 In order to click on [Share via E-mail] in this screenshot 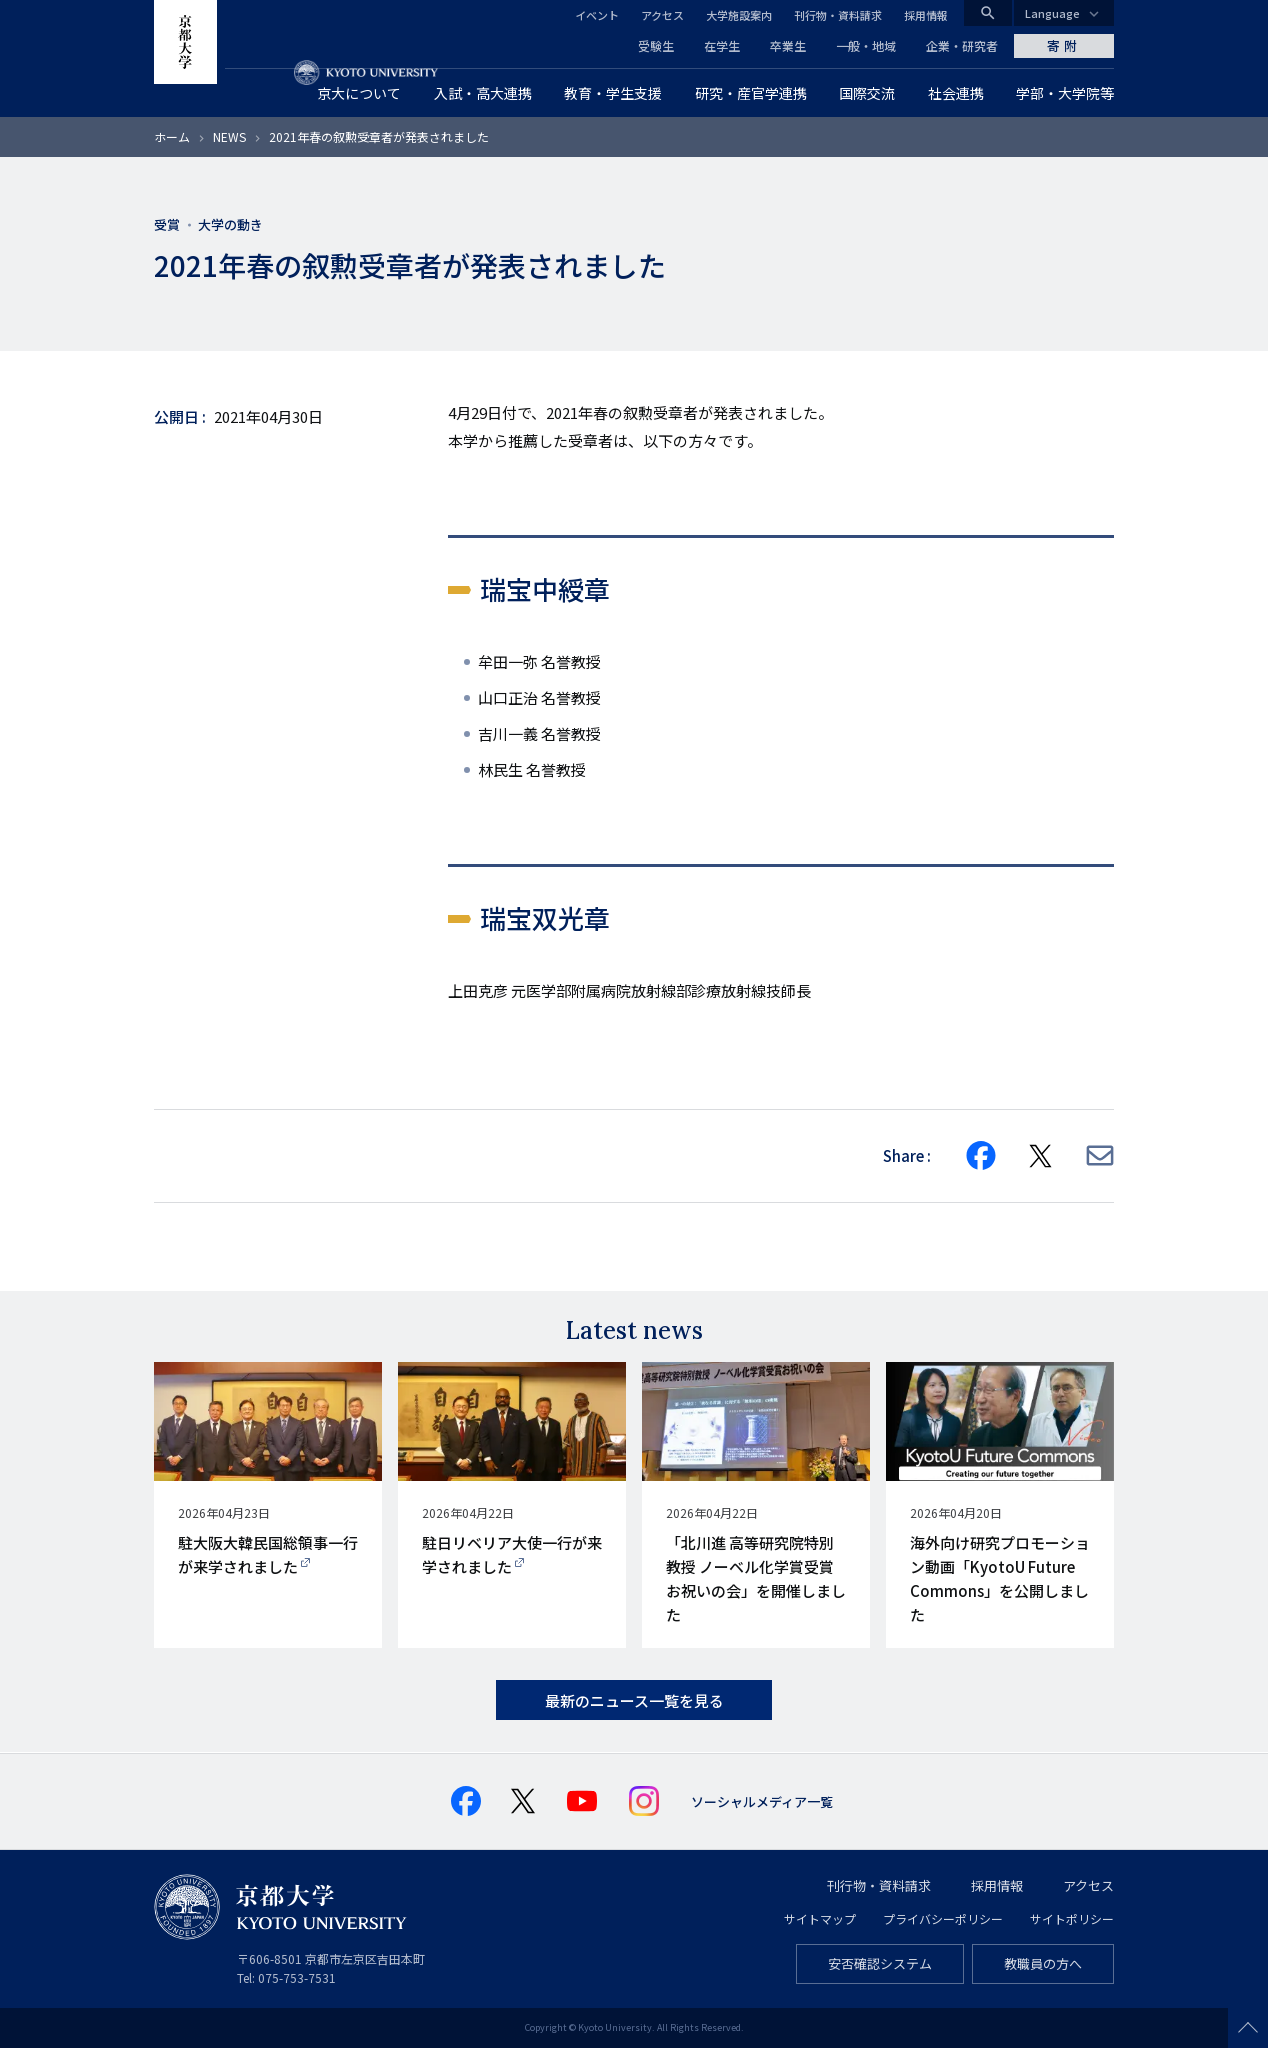, I will do `click(1100, 1155)`.